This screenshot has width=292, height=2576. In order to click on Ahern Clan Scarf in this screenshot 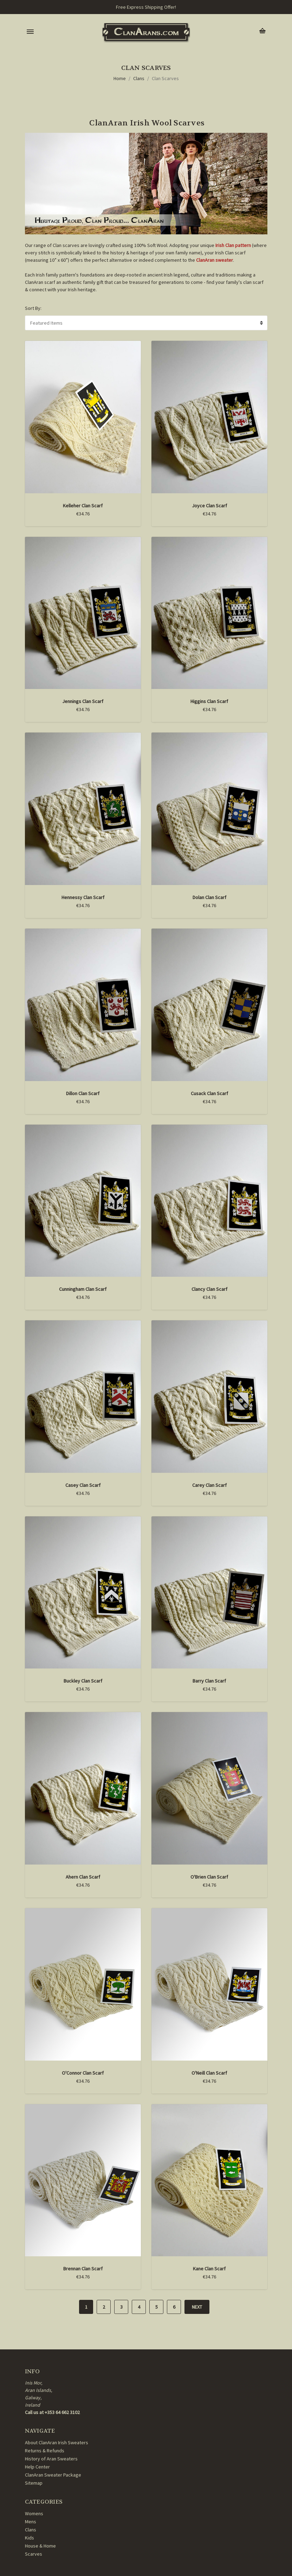, I will do `click(83, 1877)`.